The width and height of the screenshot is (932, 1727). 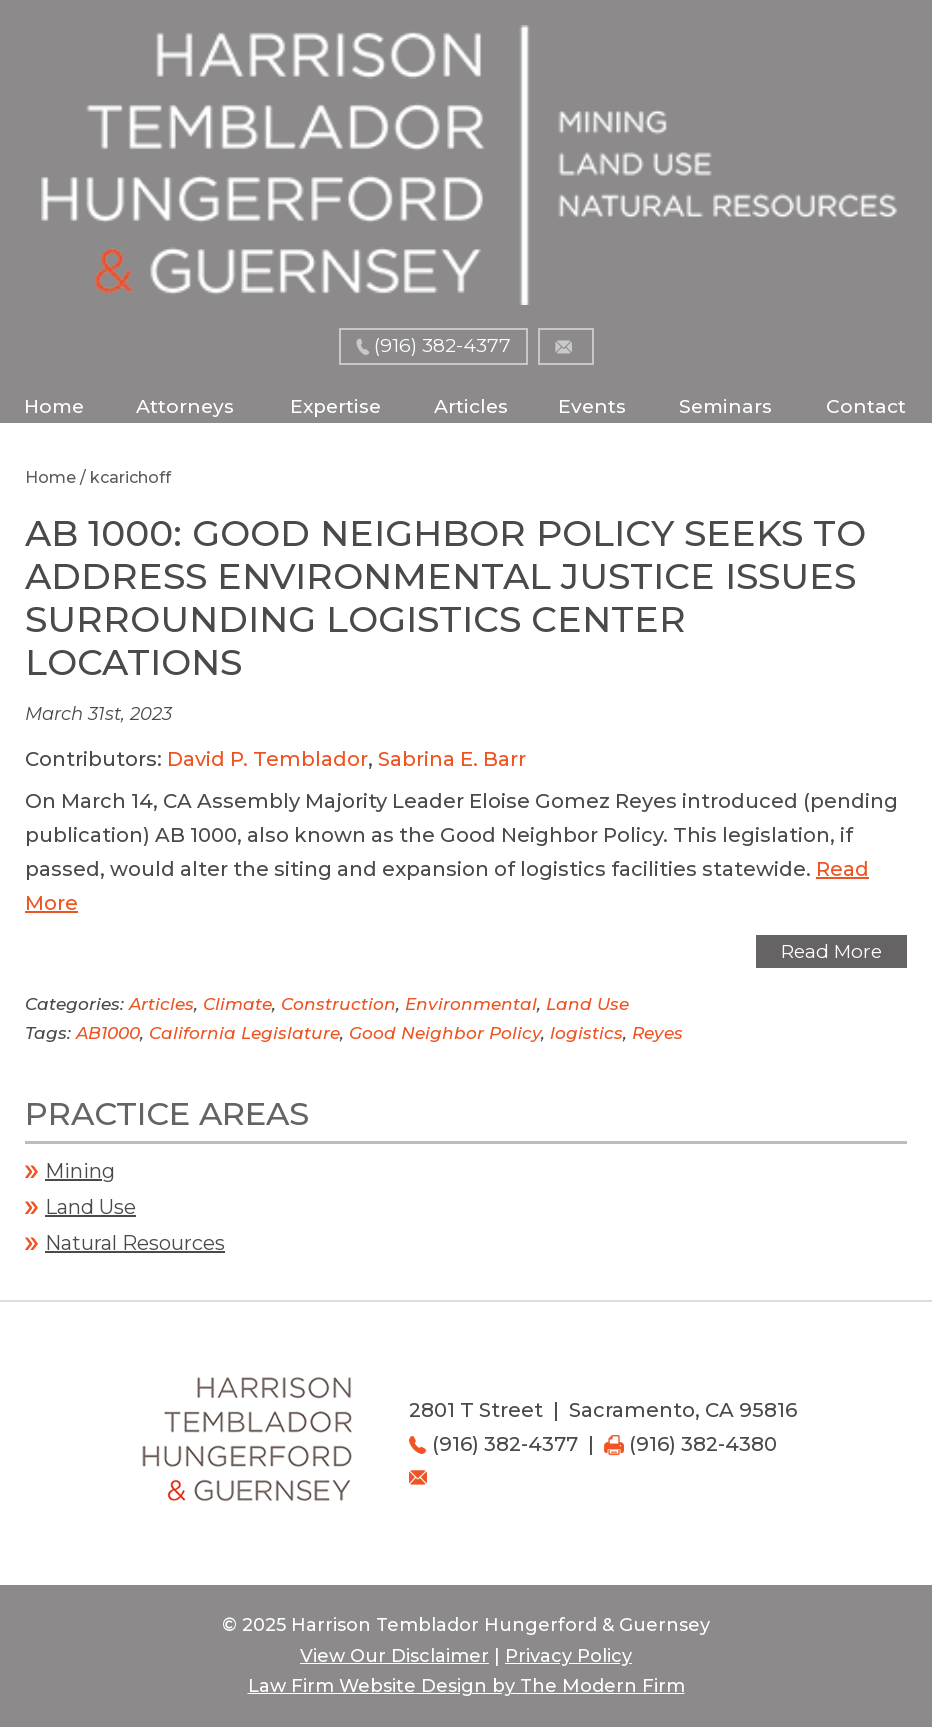 I want to click on Home, so click(x=54, y=406).